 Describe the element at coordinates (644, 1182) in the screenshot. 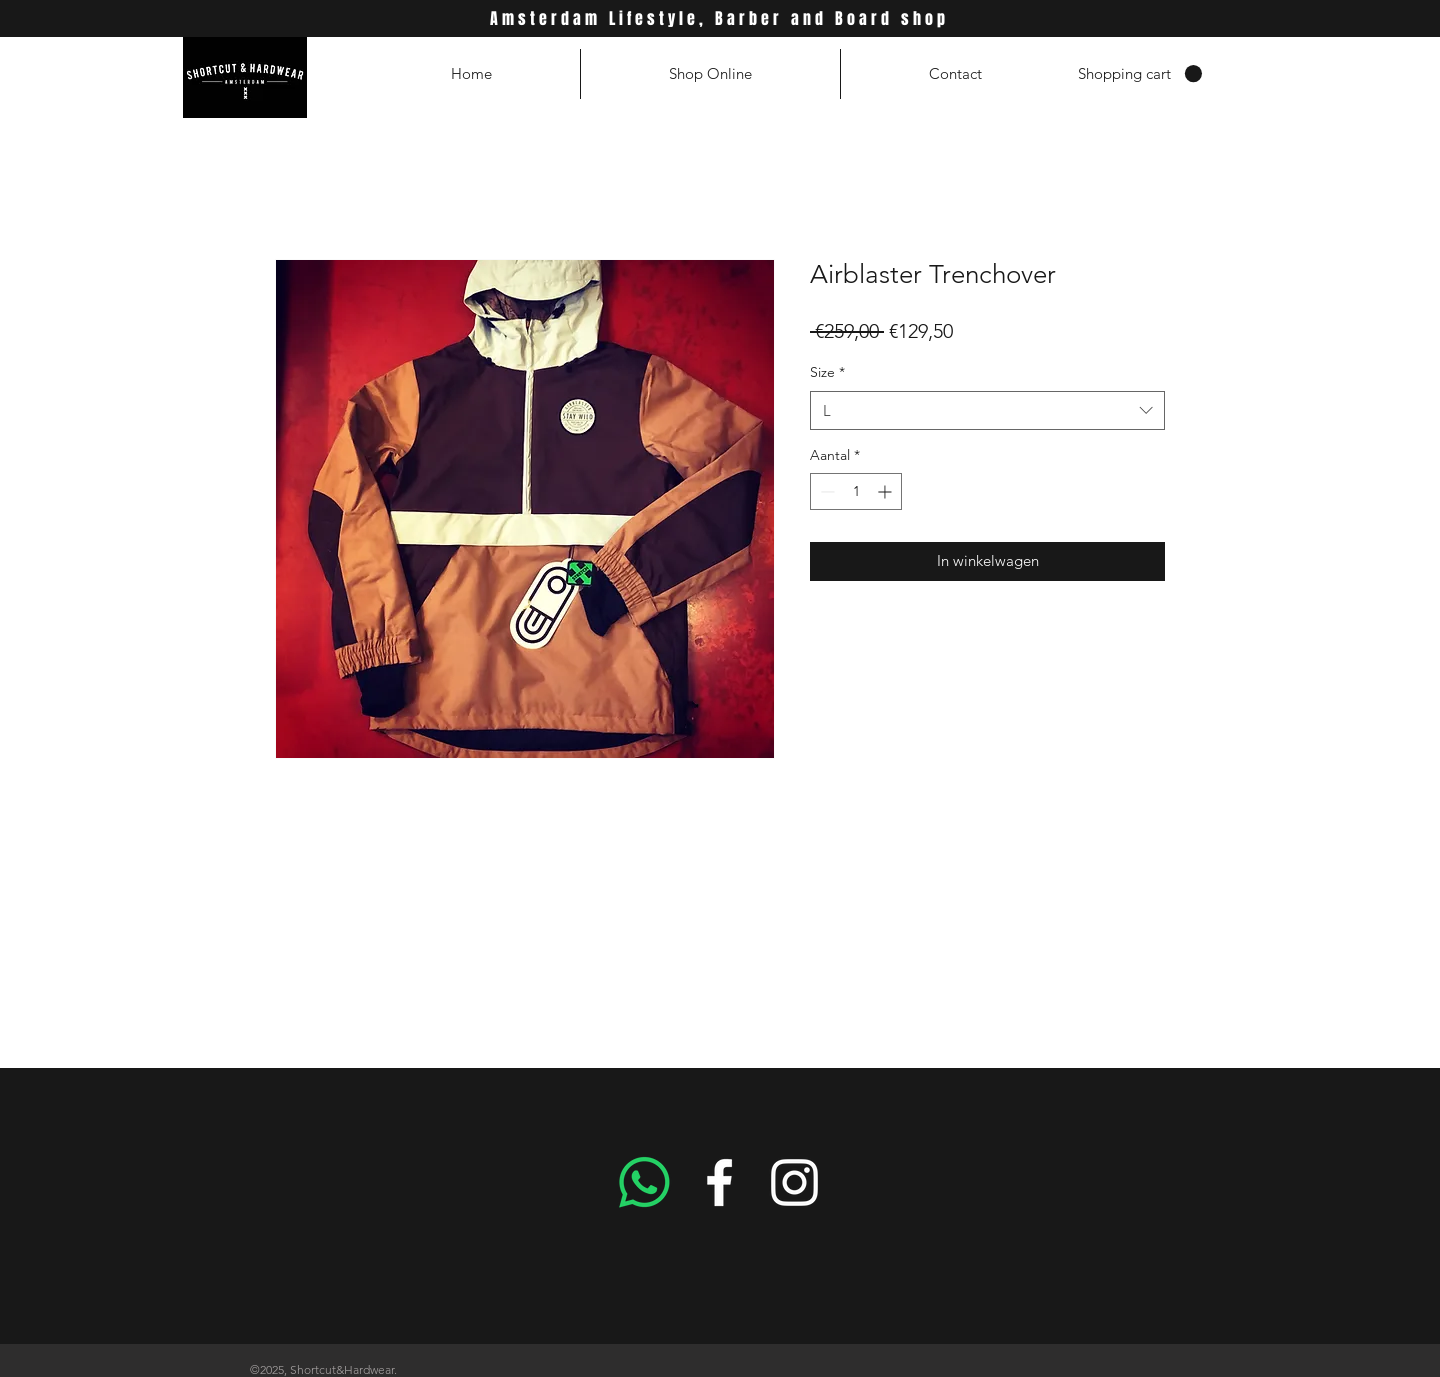

I see `[Whatsapp]` at that location.